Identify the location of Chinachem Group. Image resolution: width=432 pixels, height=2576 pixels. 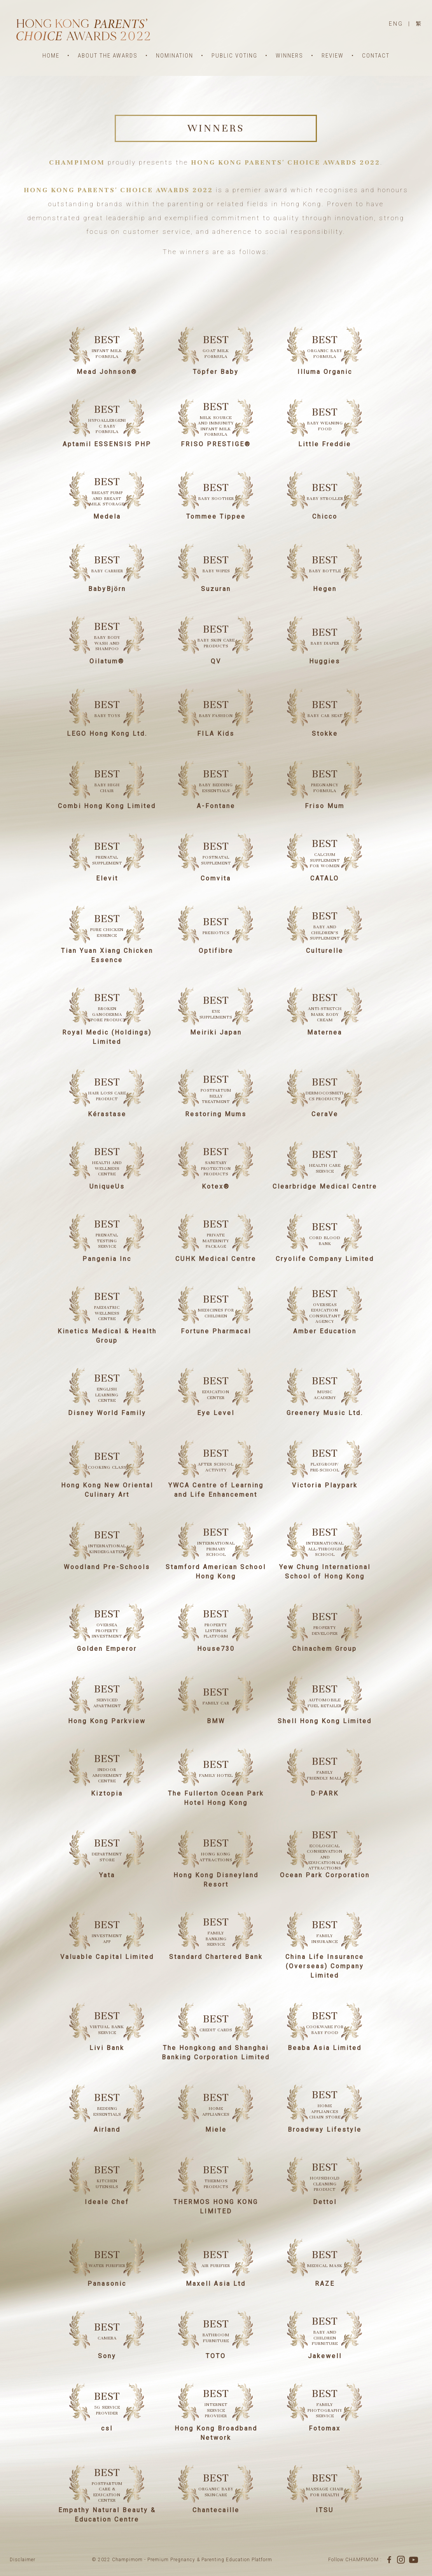
(324, 1648).